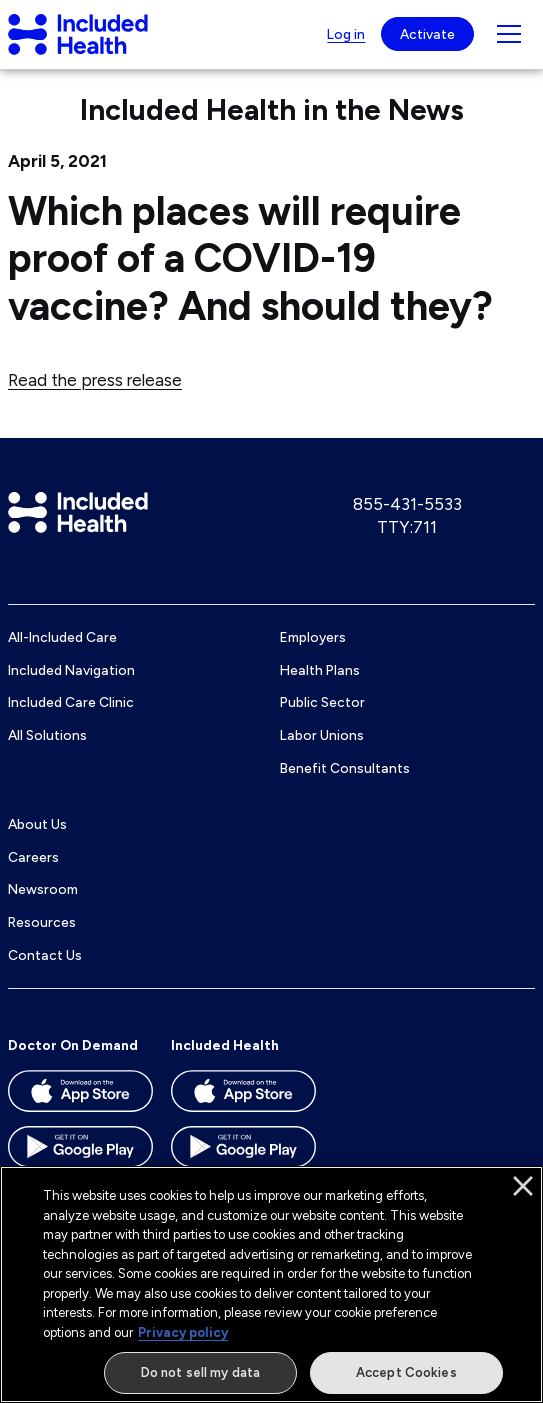  What do you see at coordinates (523, 1186) in the screenshot?
I see `[Close]` at bounding box center [523, 1186].